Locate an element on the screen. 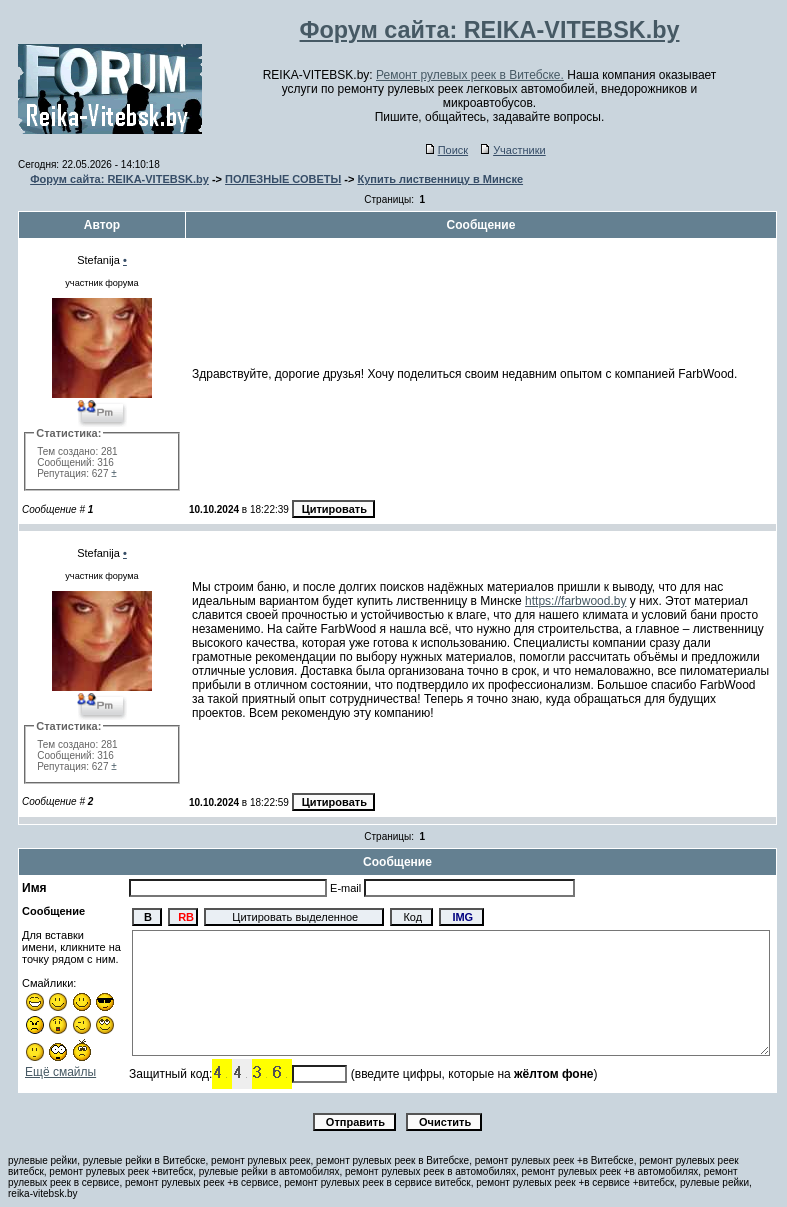  Ремонт рулевых реек в Витебске. is located at coordinates (470, 75).